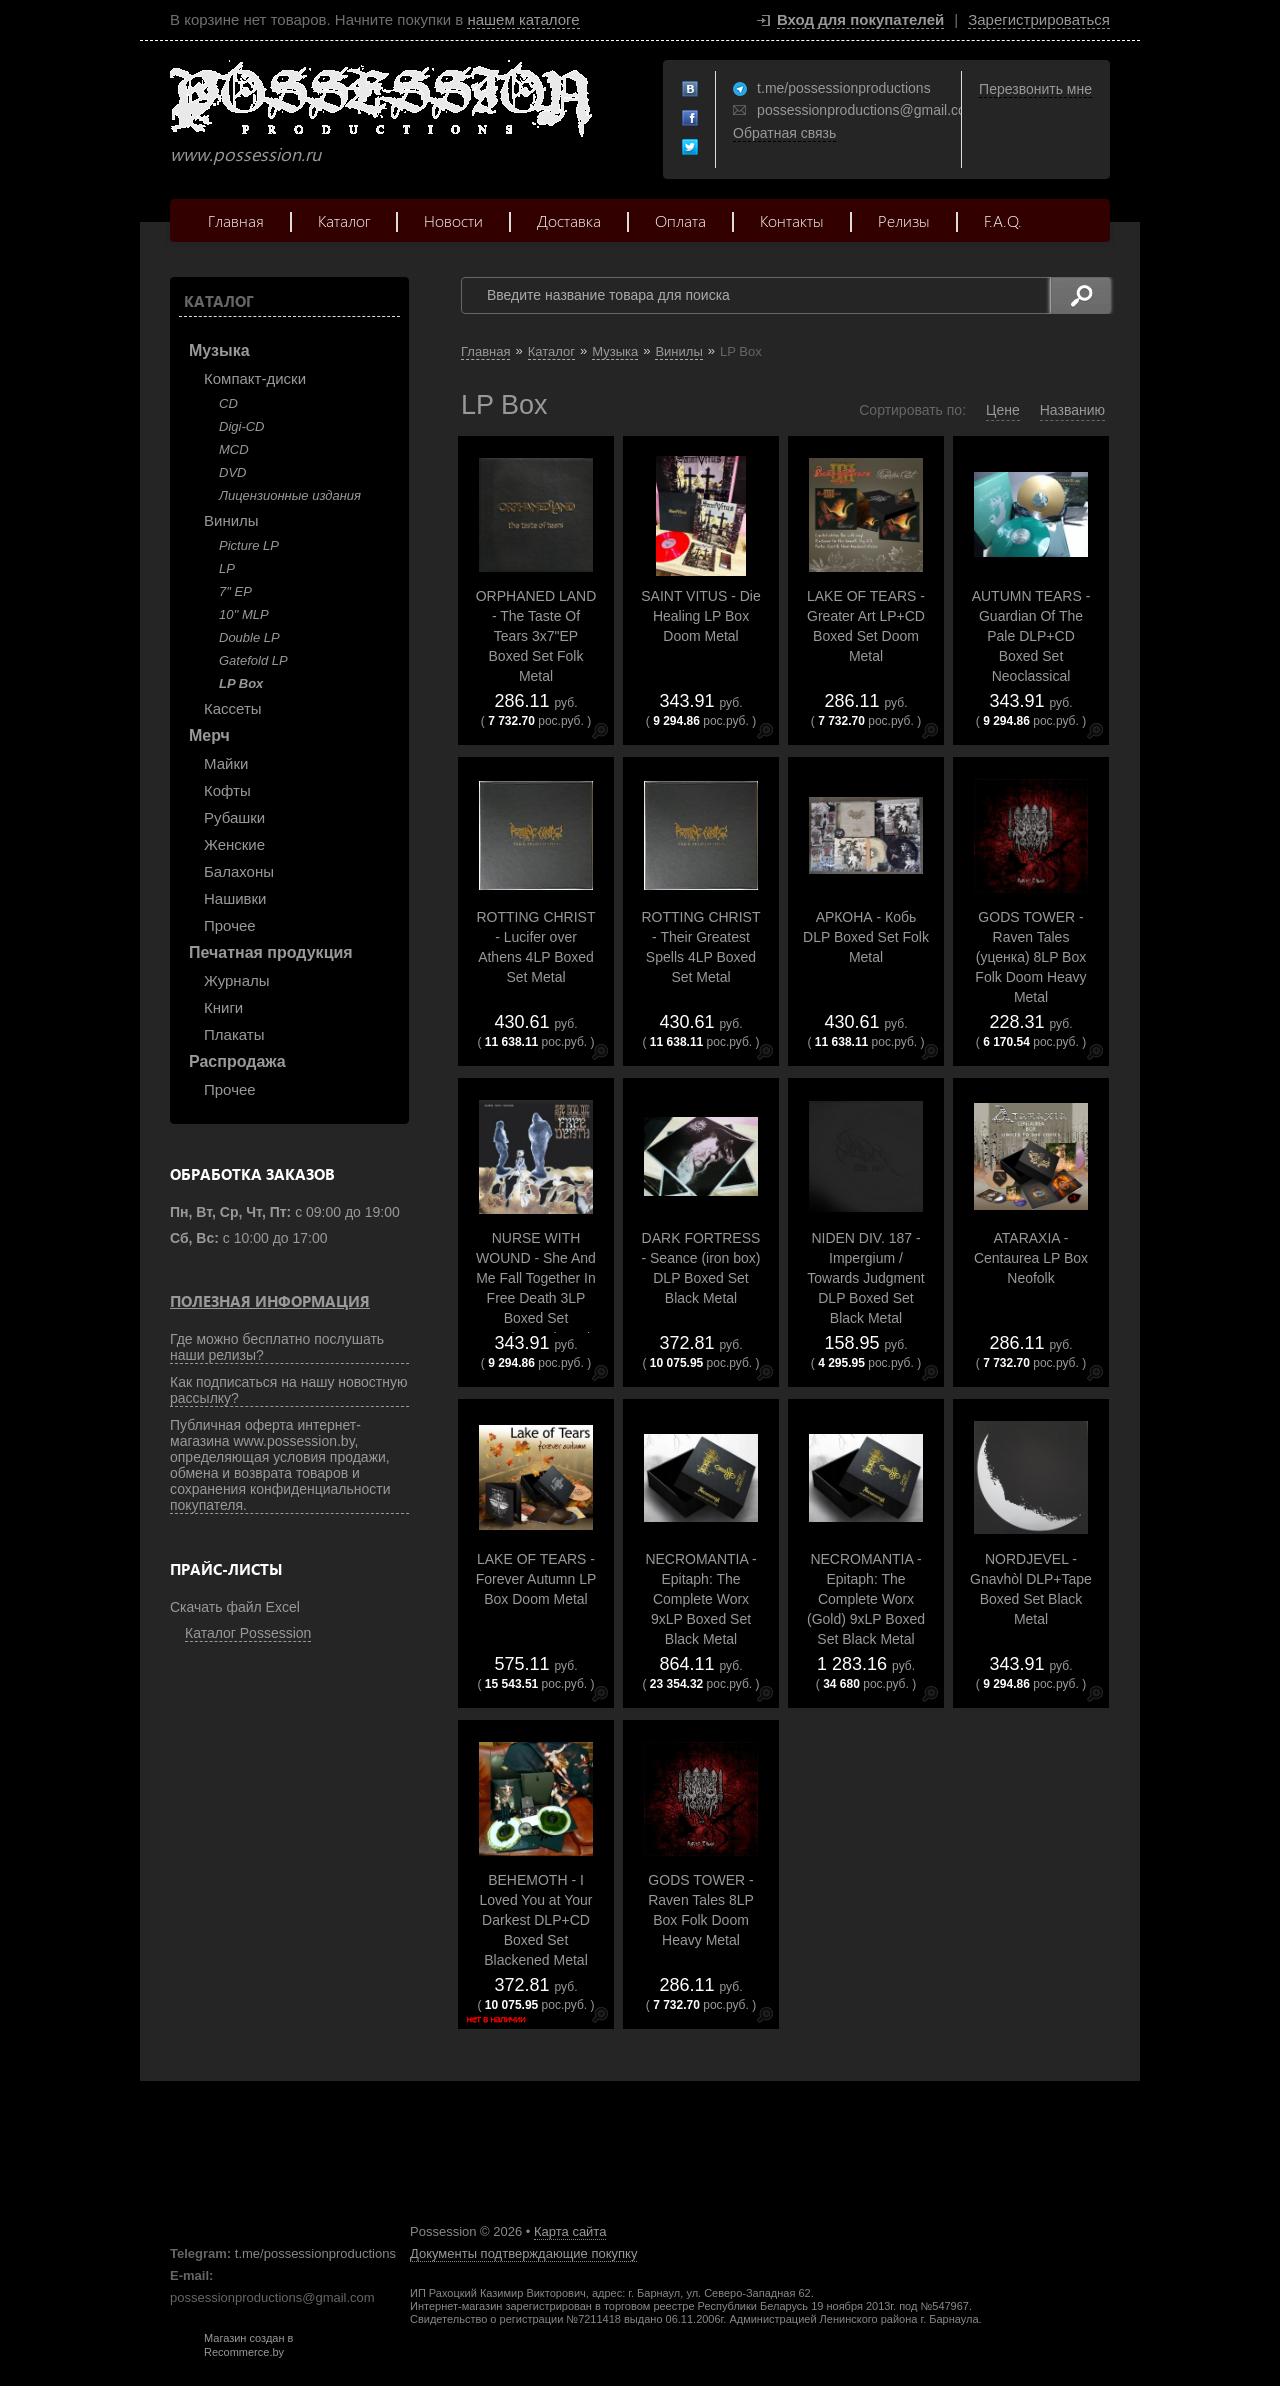 The image size is (1280, 2386). What do you see at coordinates (536, 1579) in the screenshot?
I see `LAKE OF TEARS - Forever Autumn LP Box Doom Metal` at bounding box center [536, 1579].